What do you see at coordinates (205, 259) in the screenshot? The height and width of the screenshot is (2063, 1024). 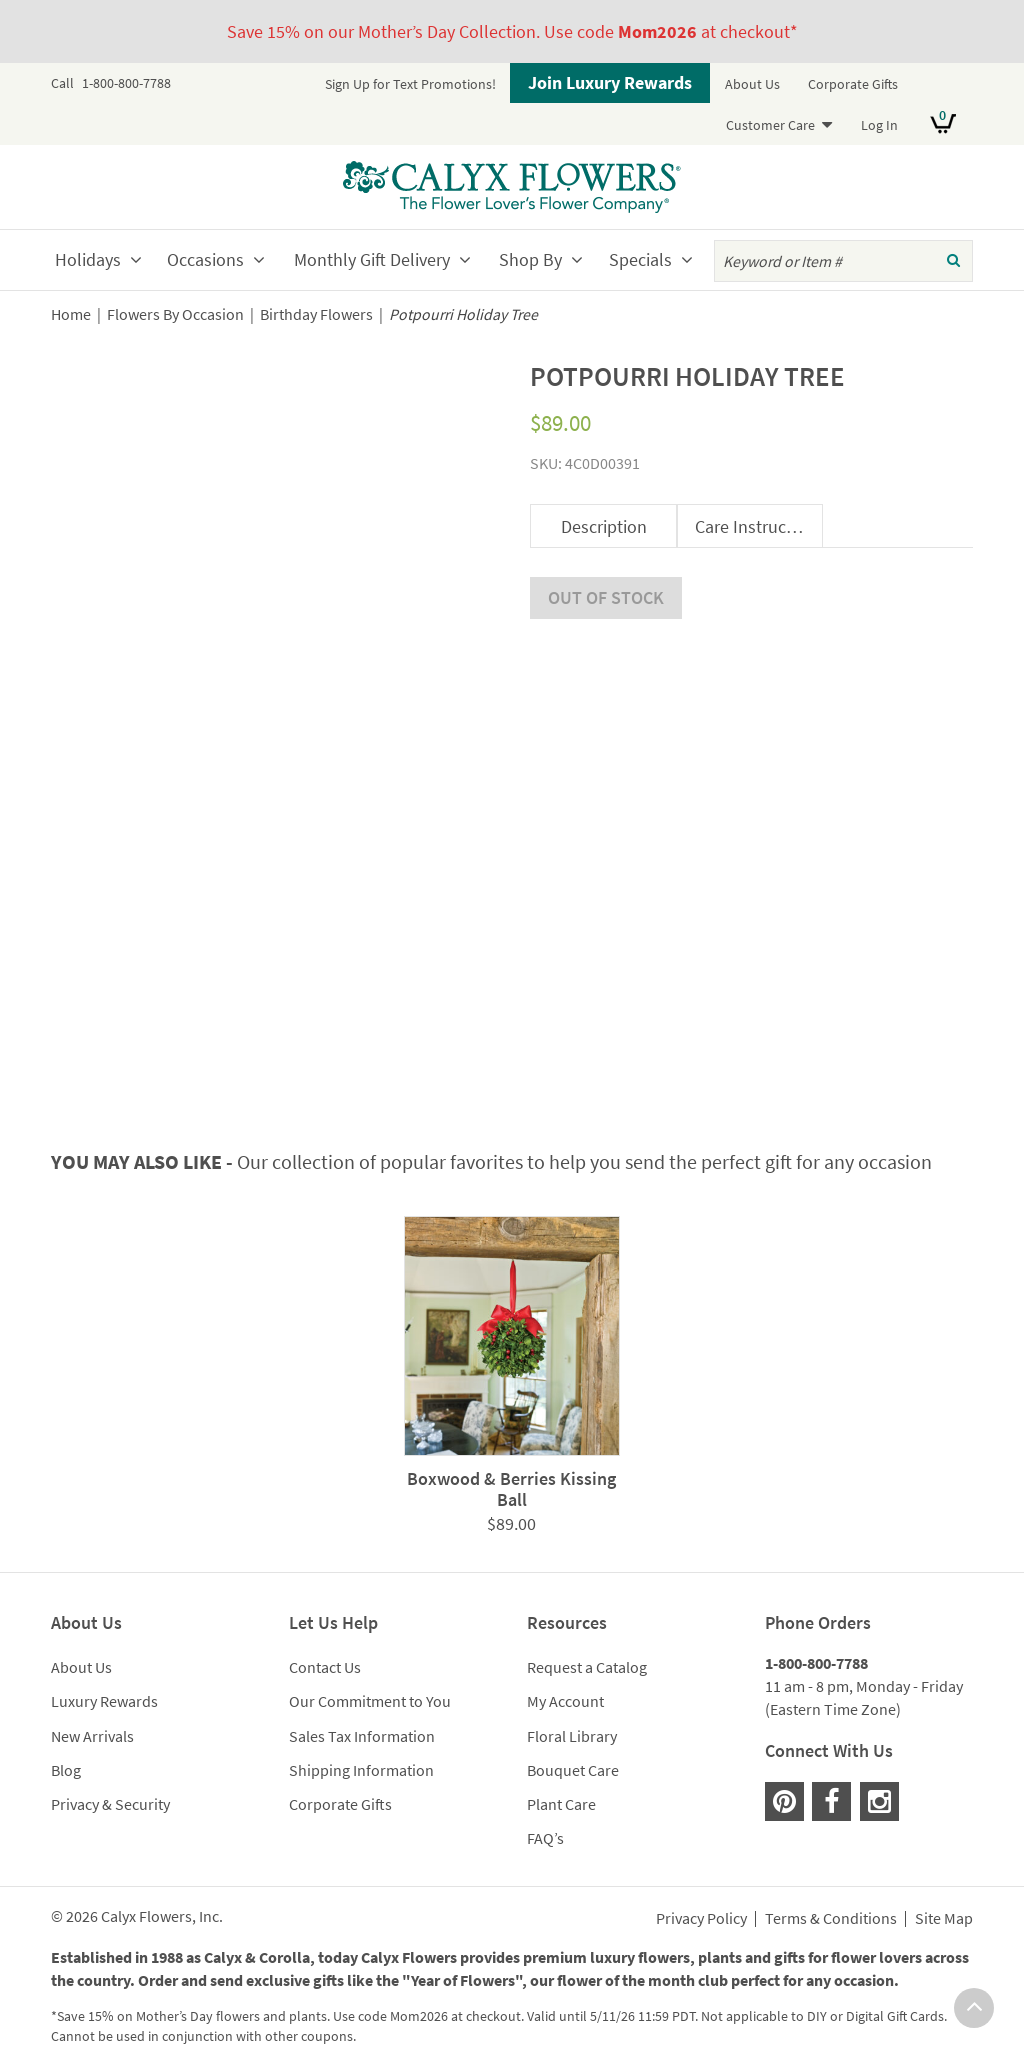 I see `Occasions` at bounding box center [205, 259].